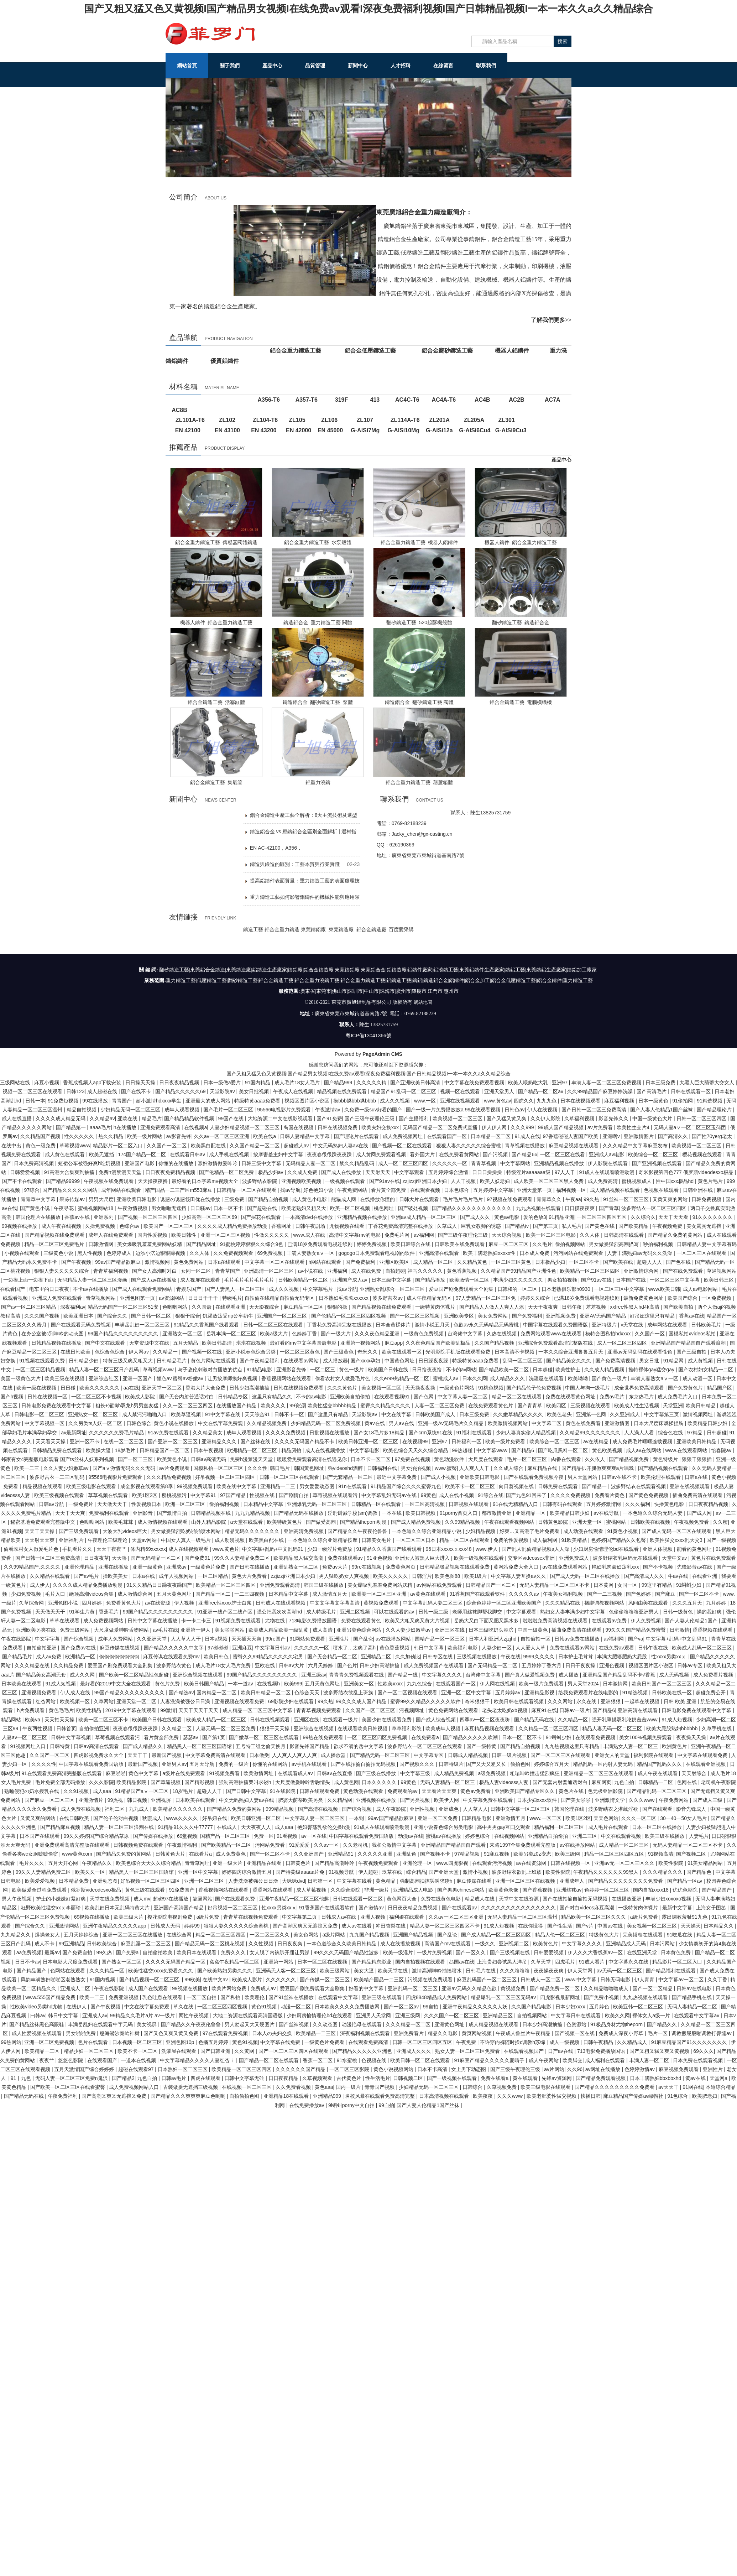 The height and width of the screenshot is (2576, 737). Describe the element at coordinates (394, 2069) in the screenshot. I see `黄色小说视频网站` at that location.